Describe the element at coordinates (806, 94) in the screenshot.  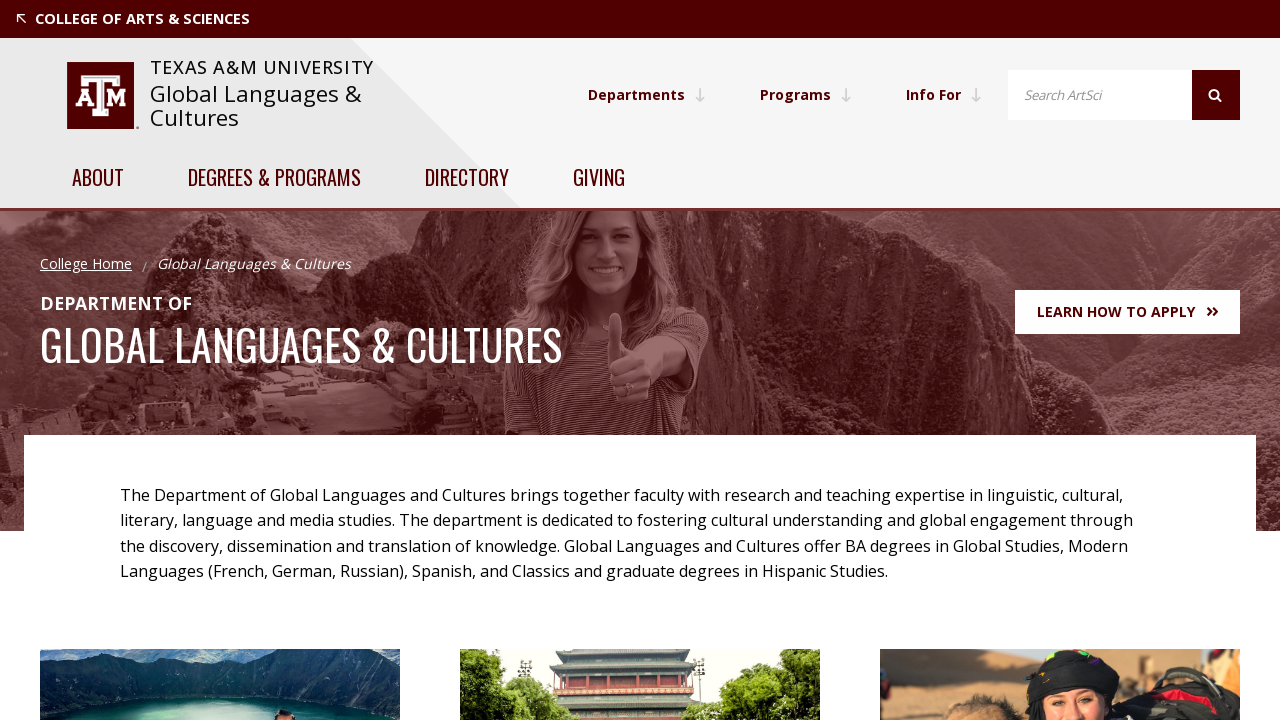
I see `Programs` at that location.